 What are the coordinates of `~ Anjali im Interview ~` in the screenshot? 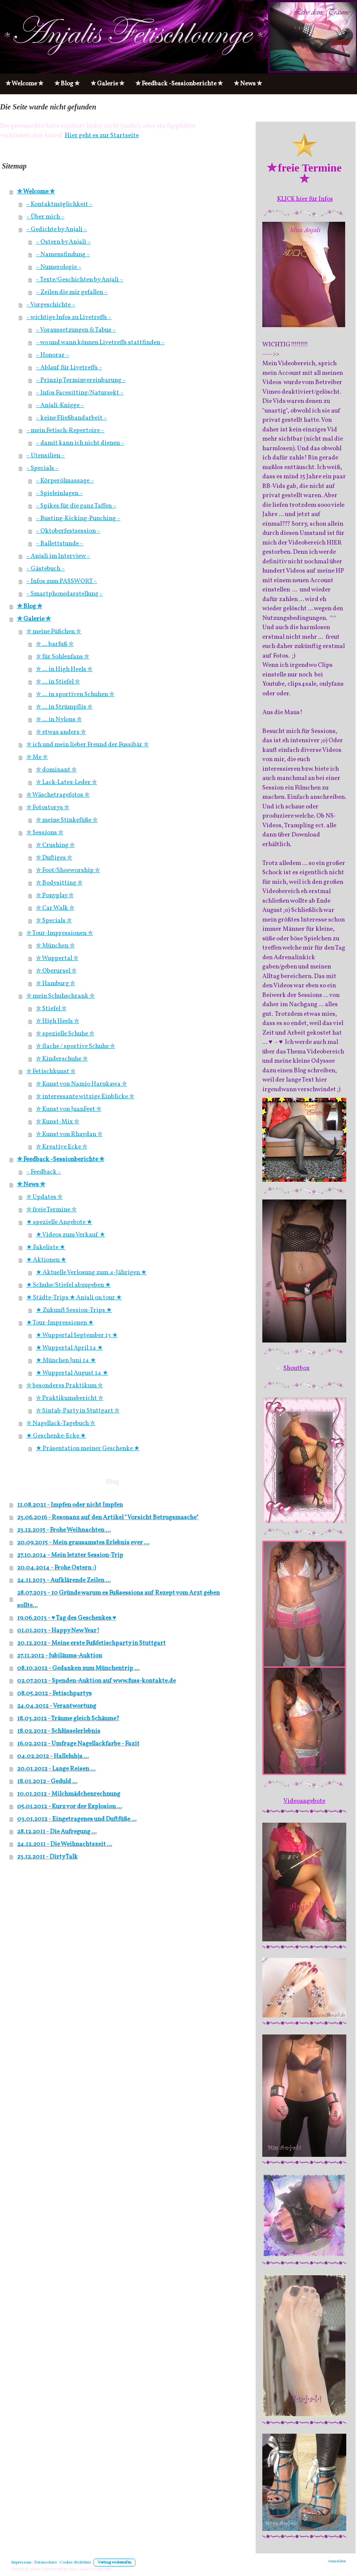 It's located at (58, 556).